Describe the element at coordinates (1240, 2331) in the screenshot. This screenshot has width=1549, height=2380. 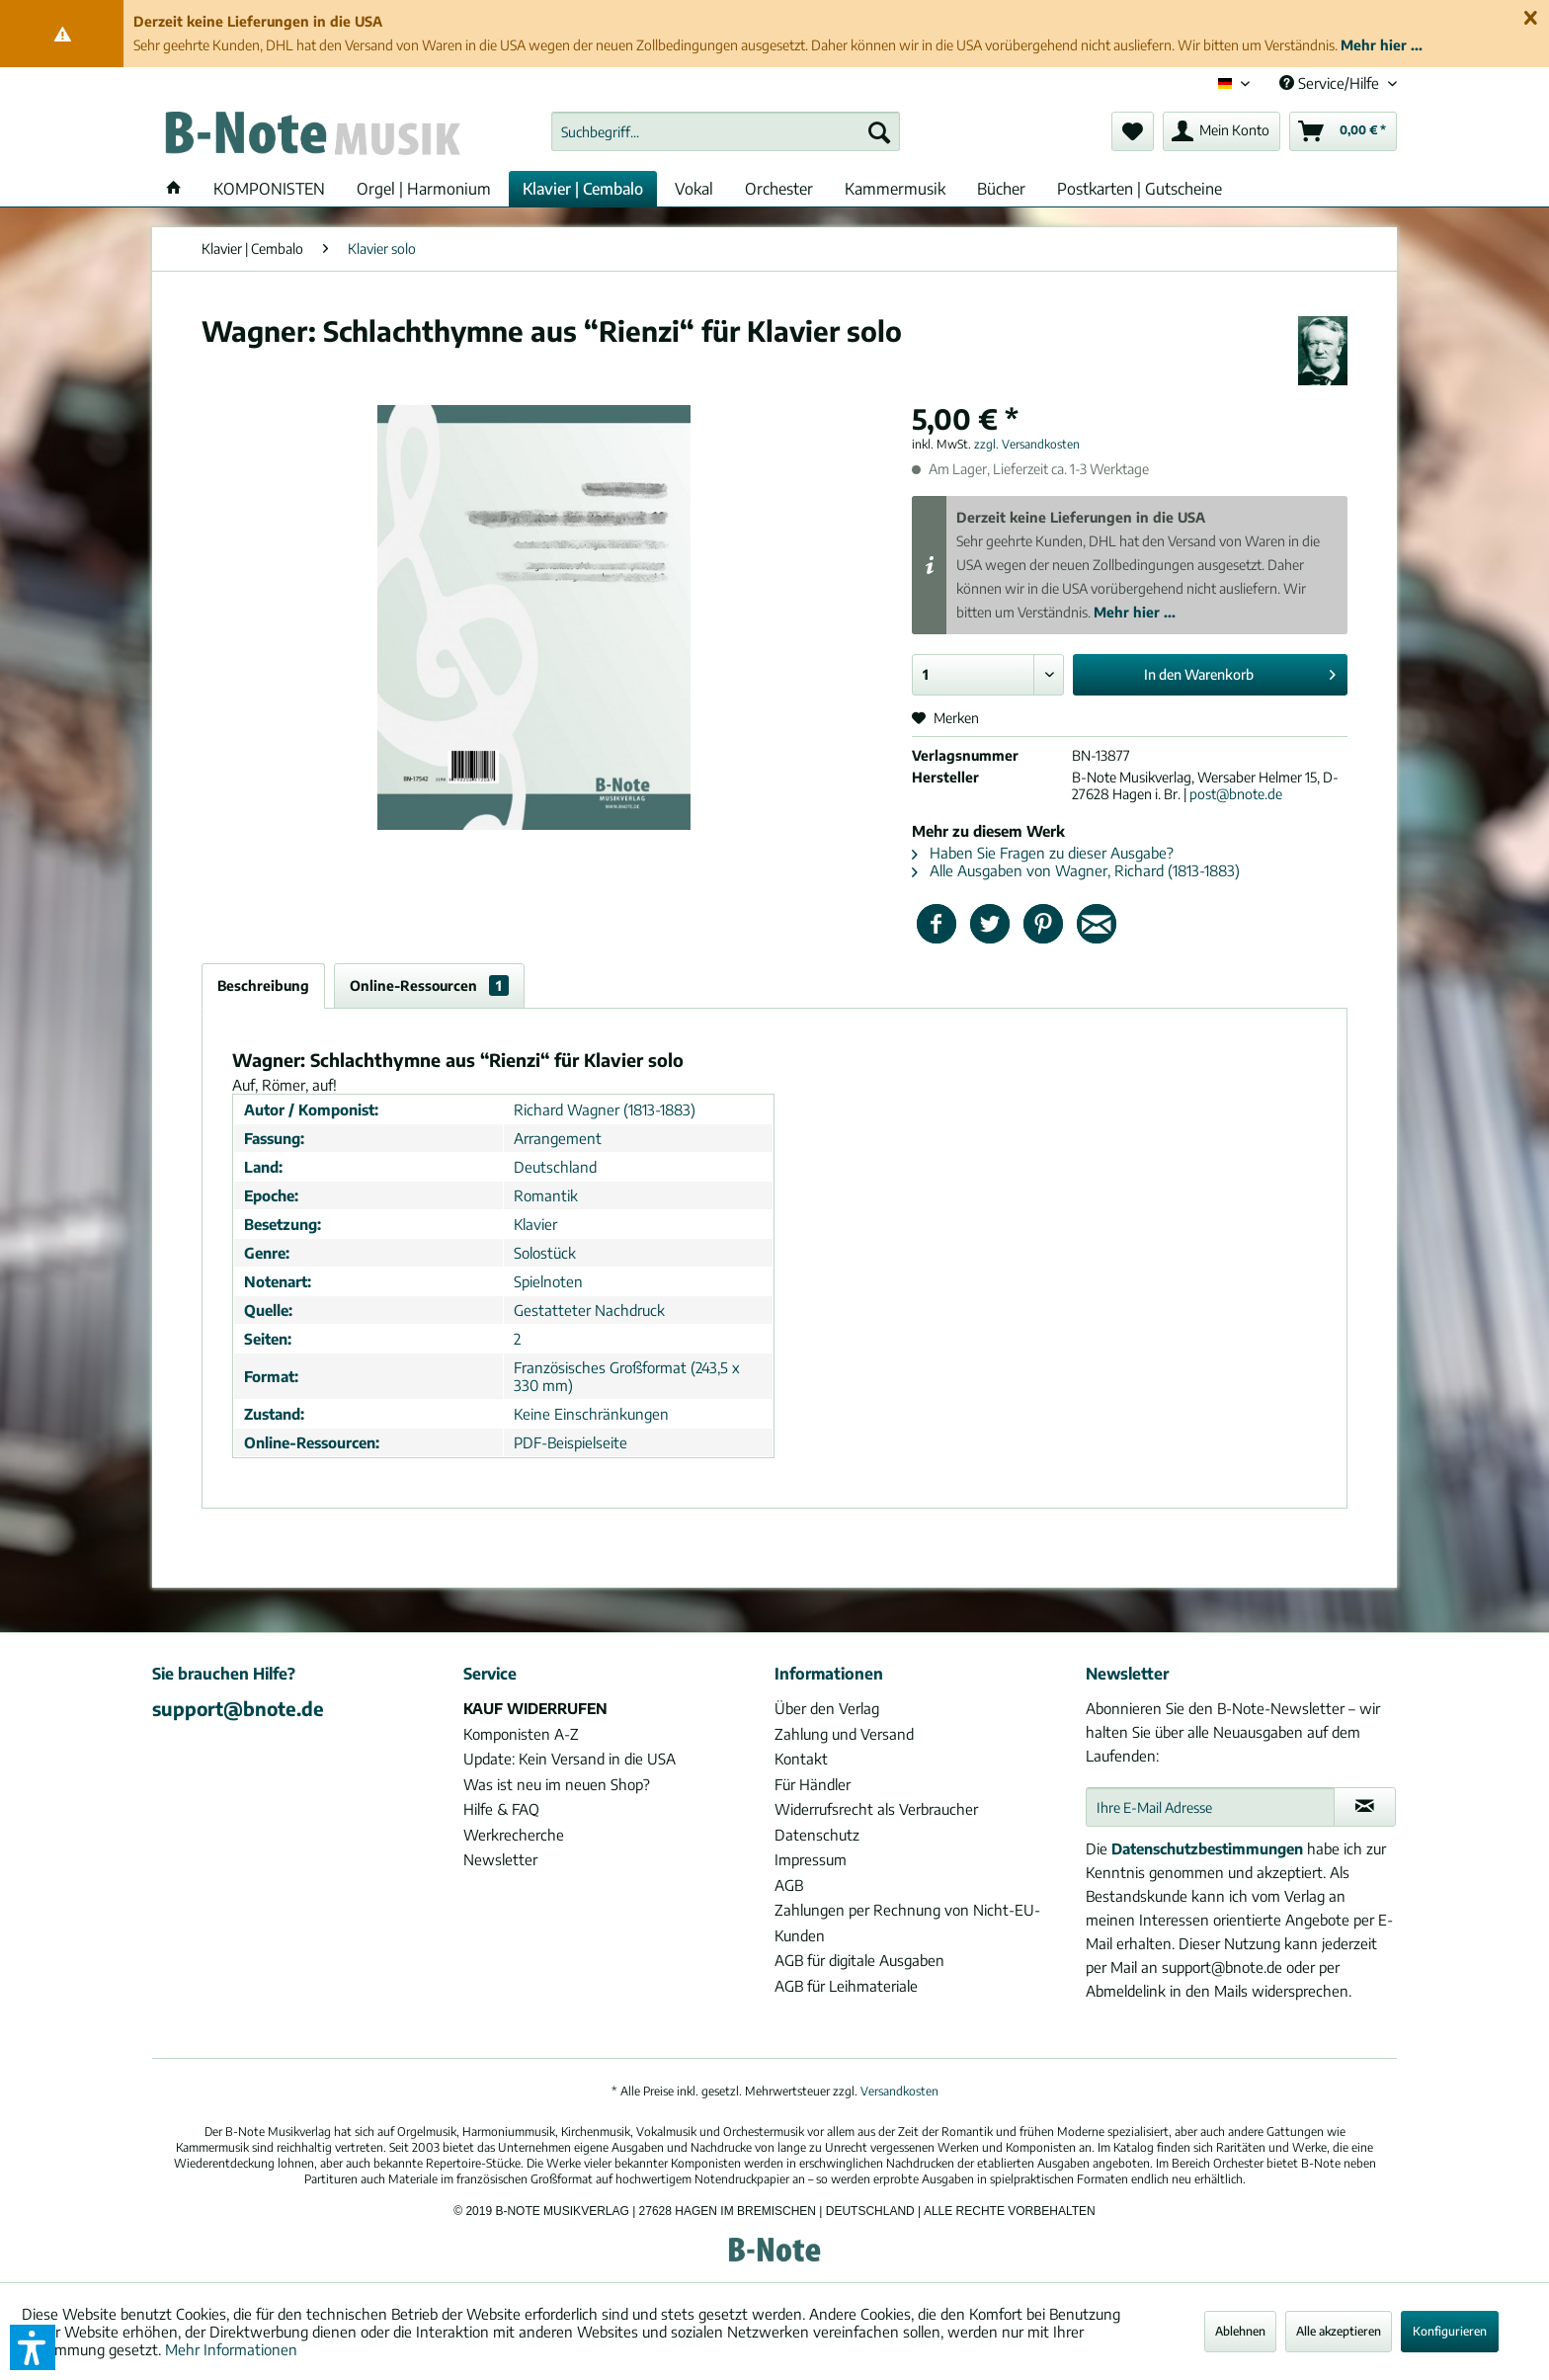
I see `Ablehnen` at that location.